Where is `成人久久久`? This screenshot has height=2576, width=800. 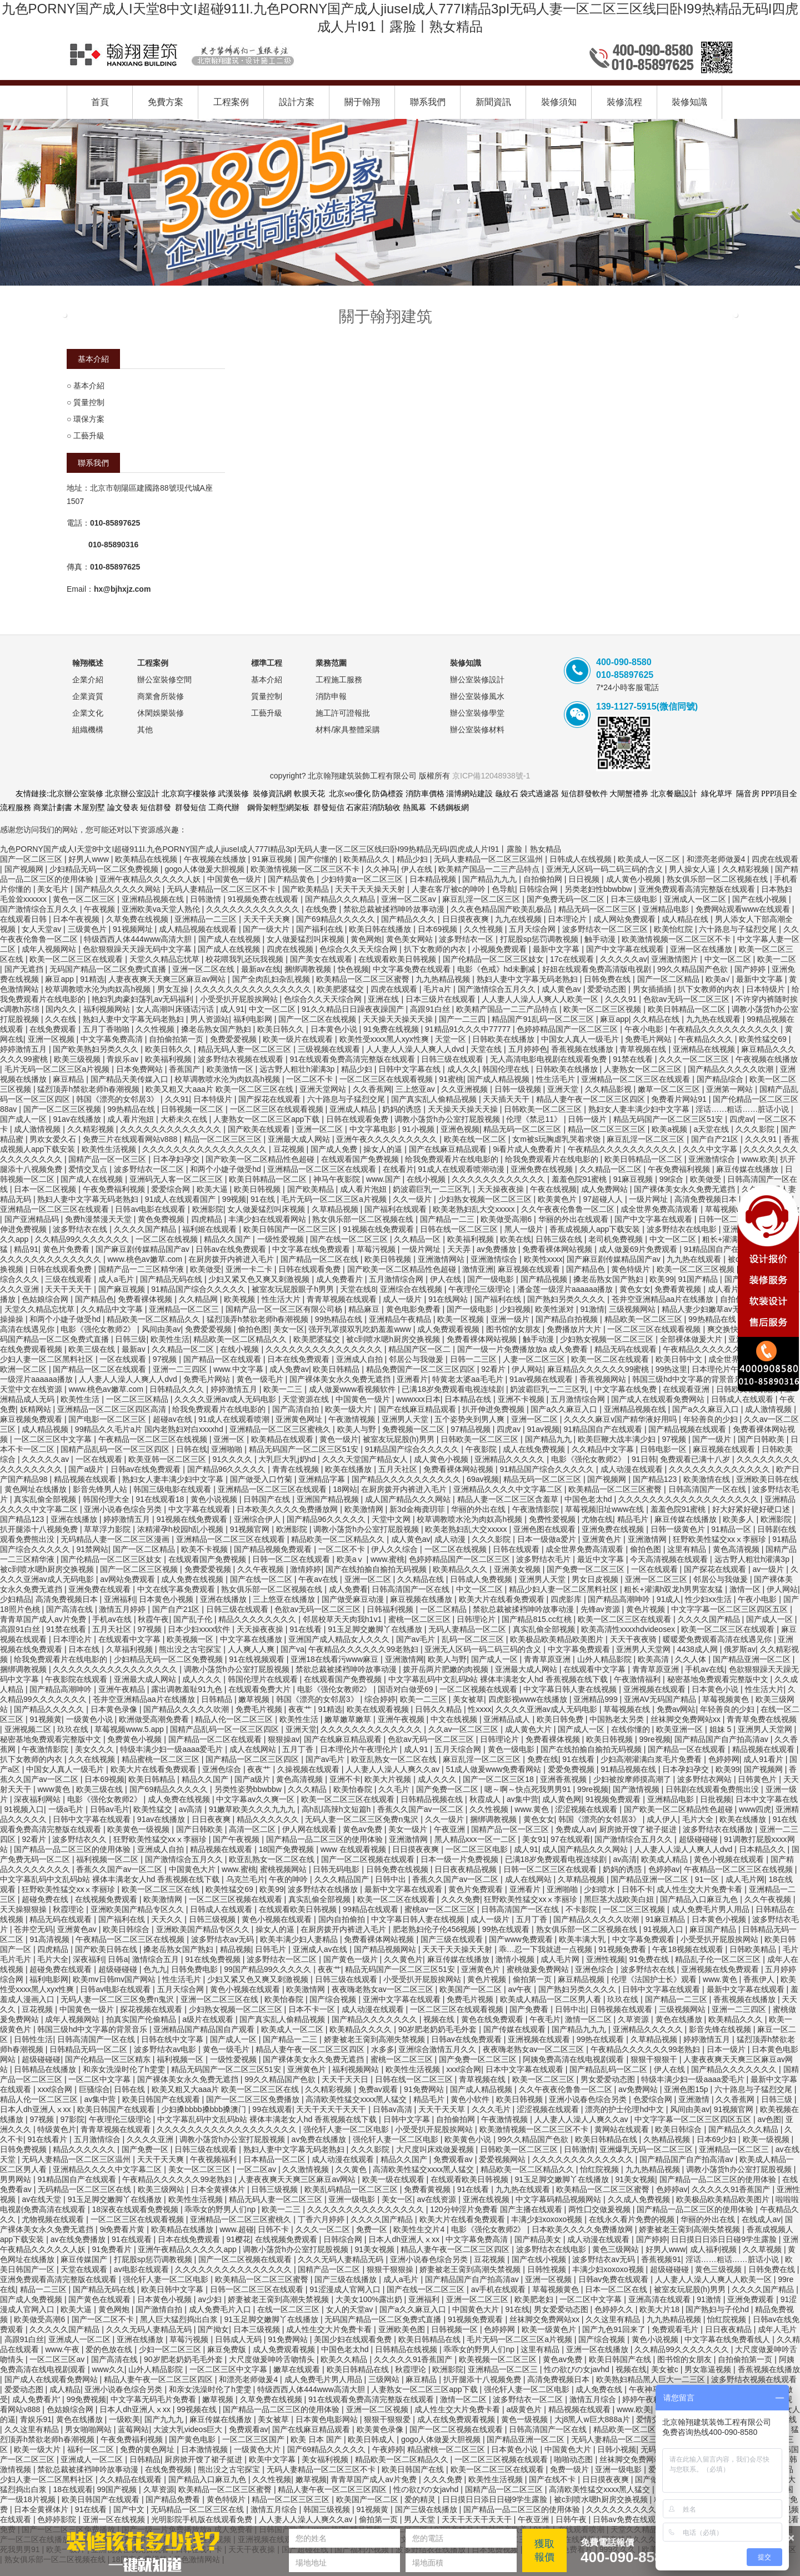
成人久久久 is located at coordinates (202, 1679).